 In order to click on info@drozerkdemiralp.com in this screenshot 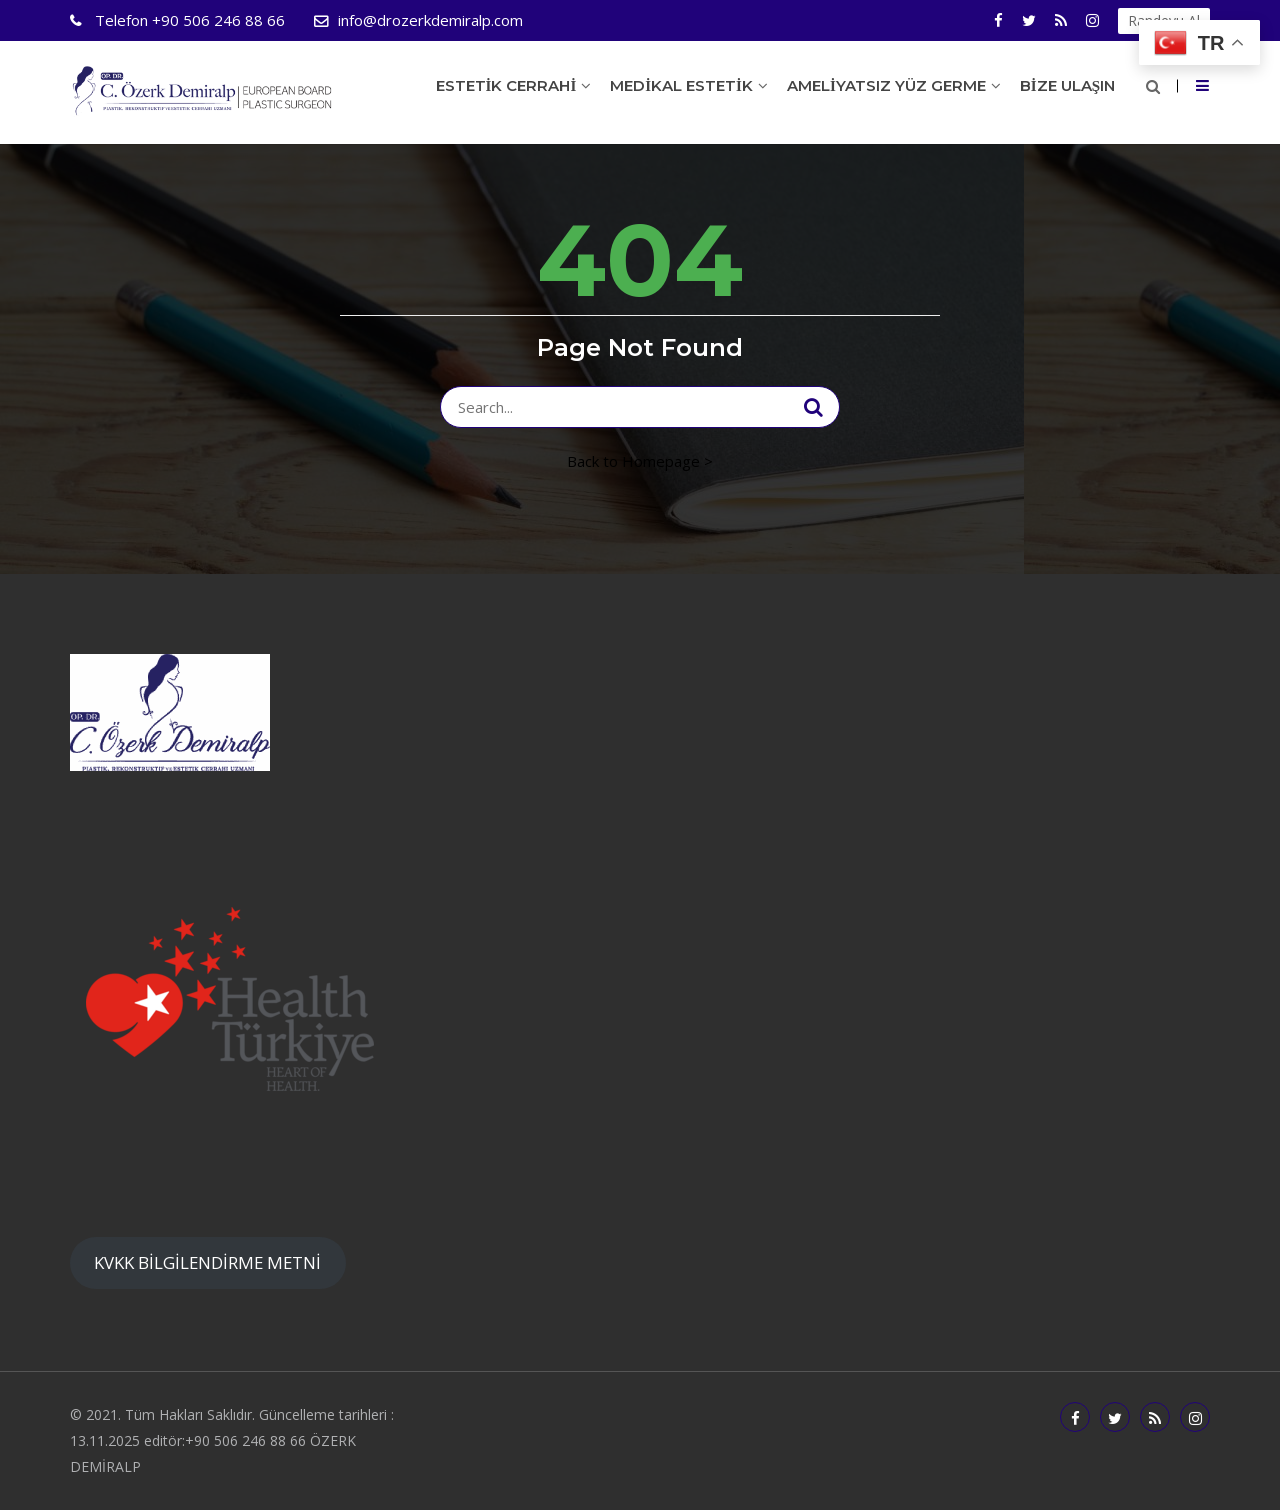, I will do `click(430, 20)`.